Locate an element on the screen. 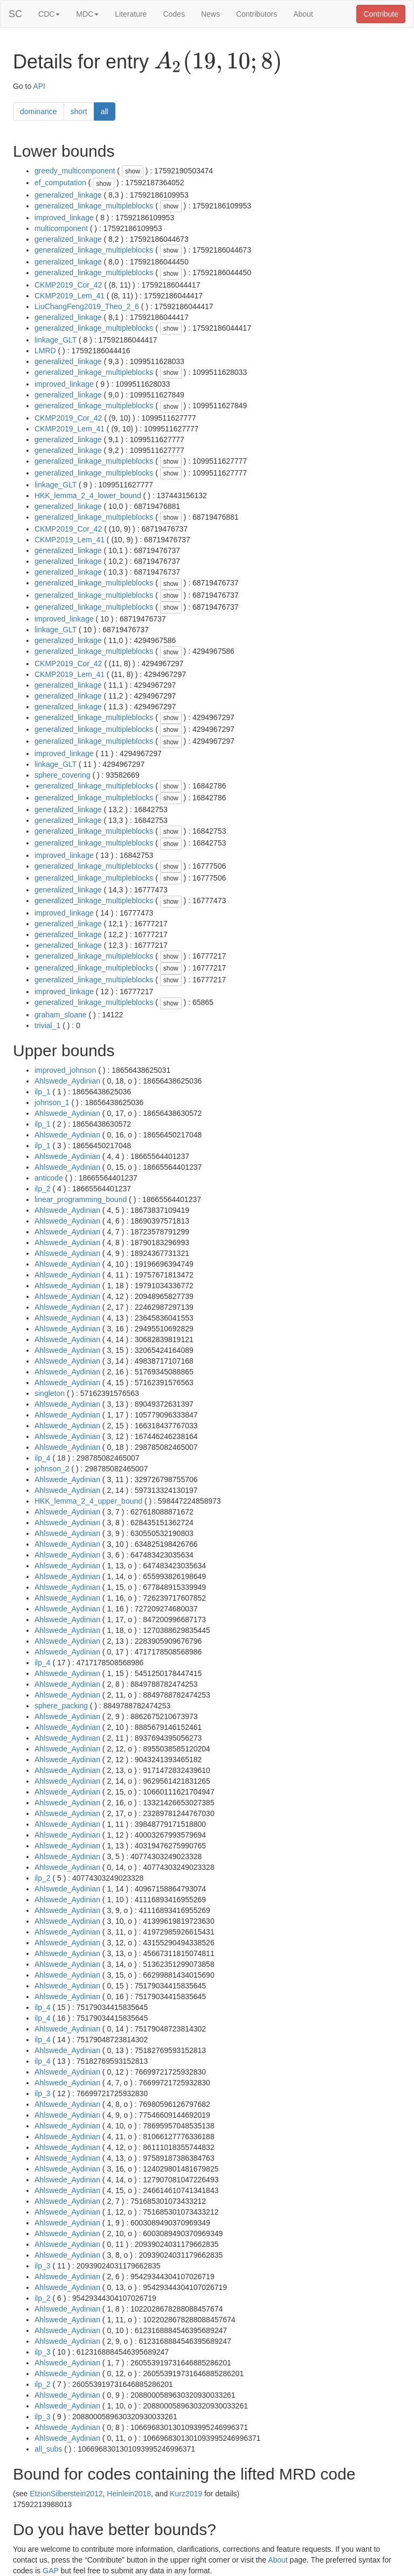 The image size is (414, 2576). sphere_covering is located at coordinates (62, 775).